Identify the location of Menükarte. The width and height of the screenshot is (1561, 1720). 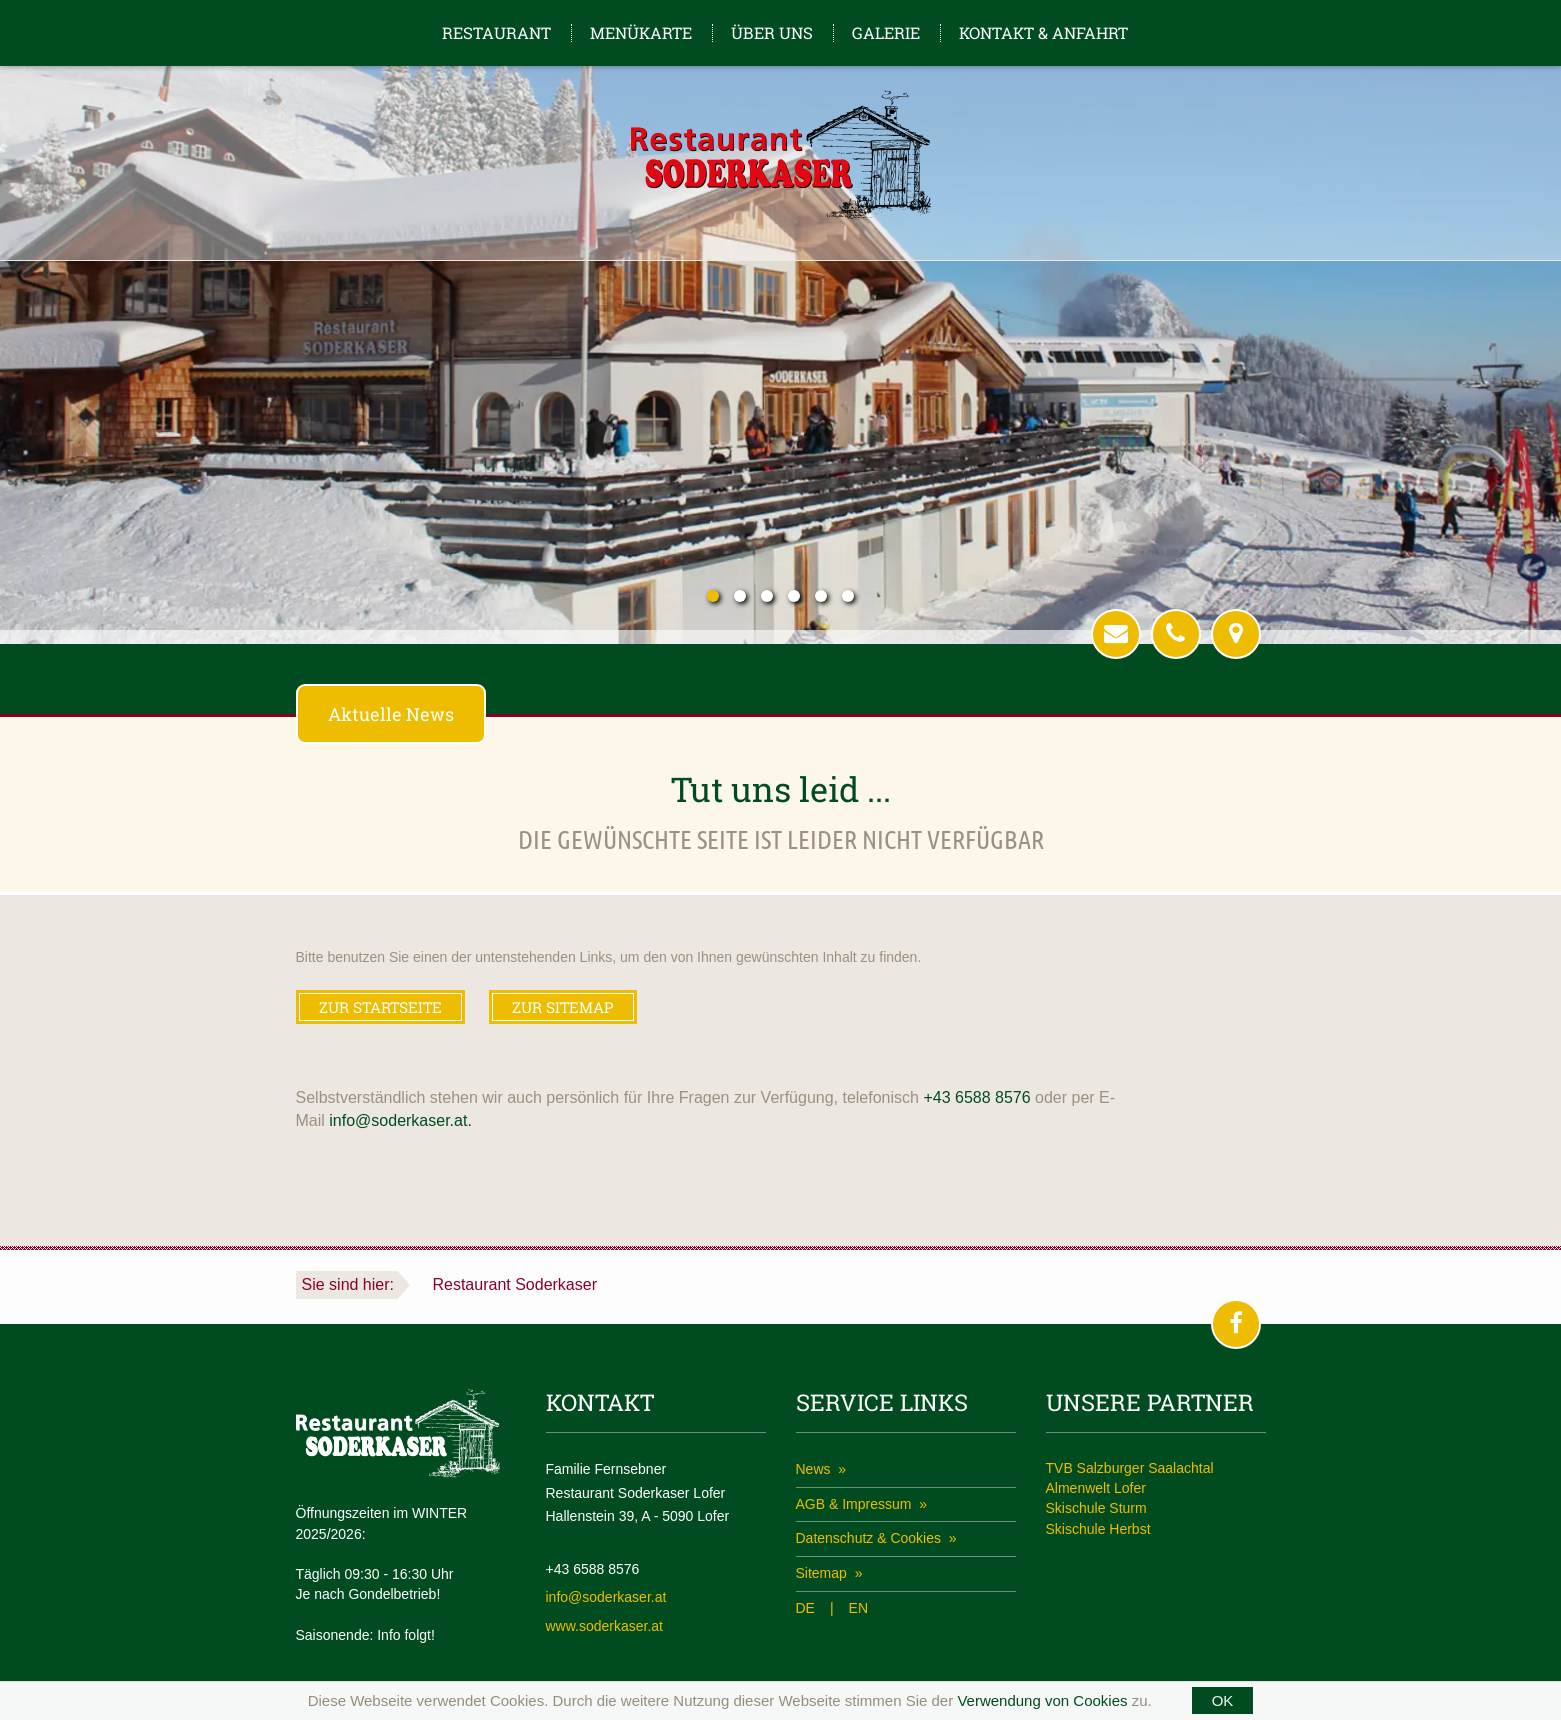
(641, 32).